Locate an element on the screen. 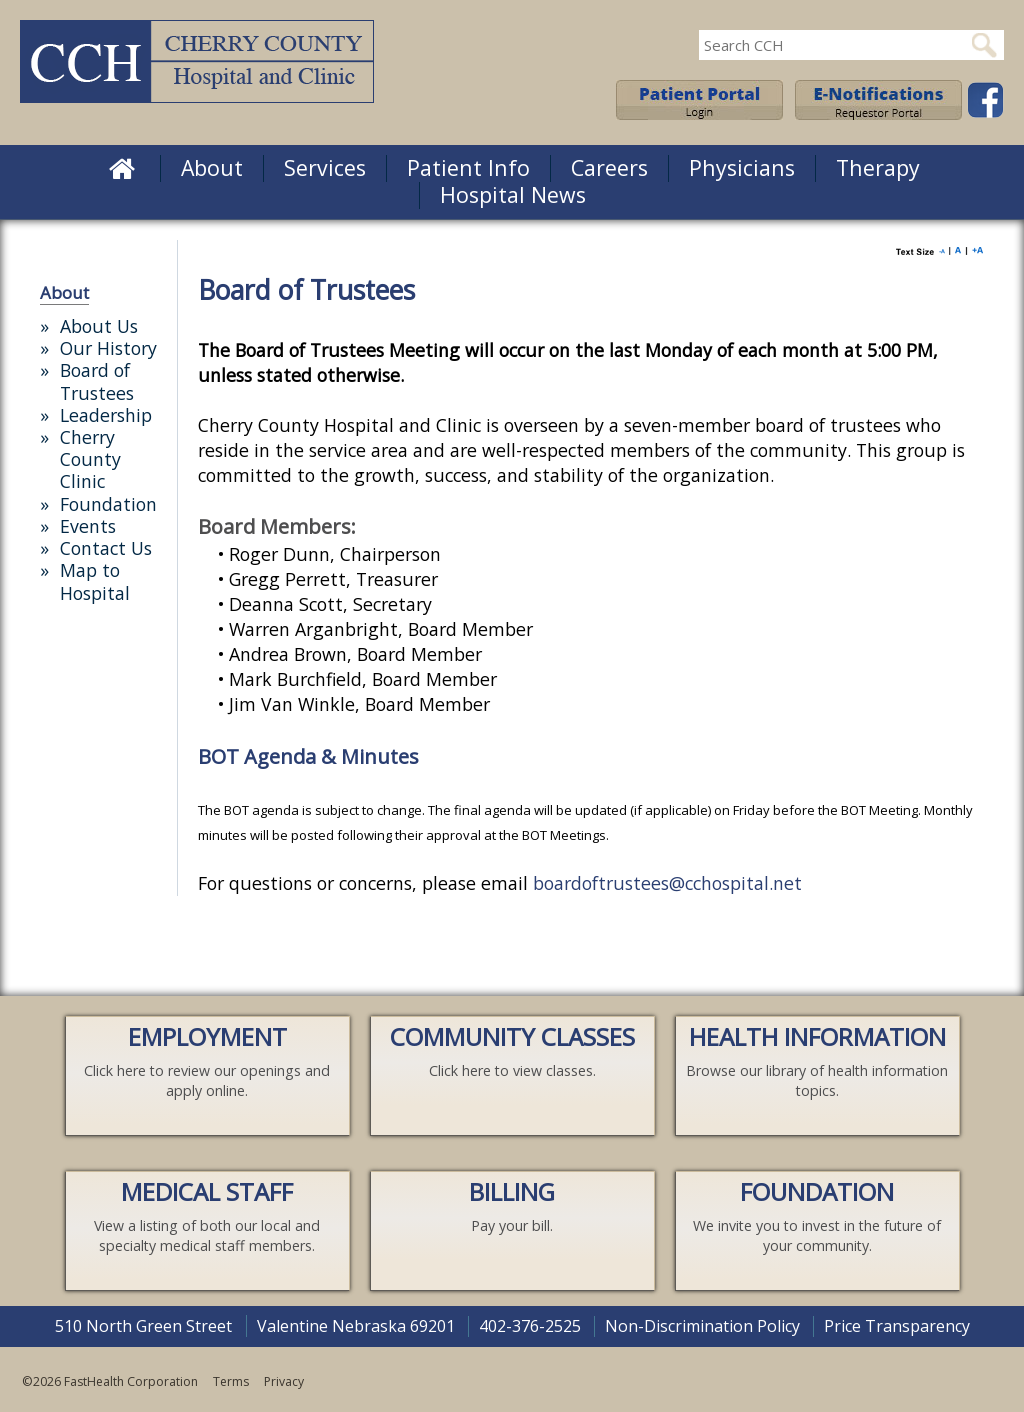 Image resolution: width=1024 pixels, height=1412 pixels. Leadership is located at coordinates (106, 415).